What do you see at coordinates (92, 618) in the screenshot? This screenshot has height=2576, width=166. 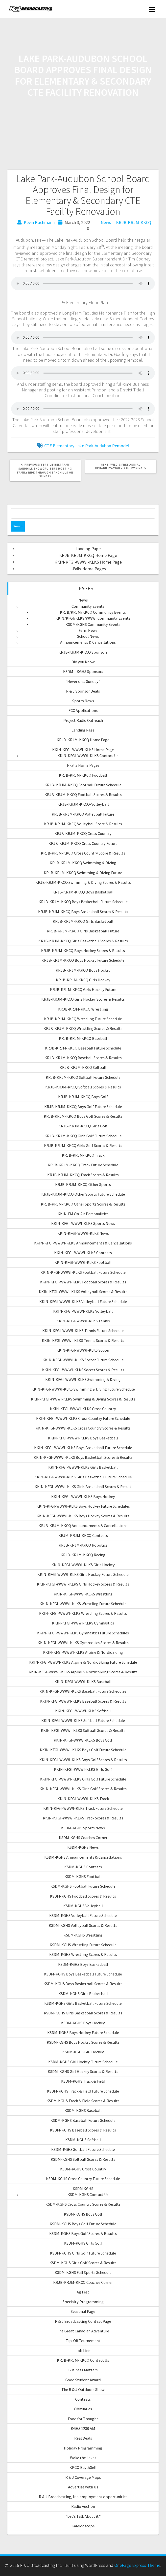 I see `KKIN/KFGI/KLKS/WWWI Community Events` at bounding box center [92, 618].